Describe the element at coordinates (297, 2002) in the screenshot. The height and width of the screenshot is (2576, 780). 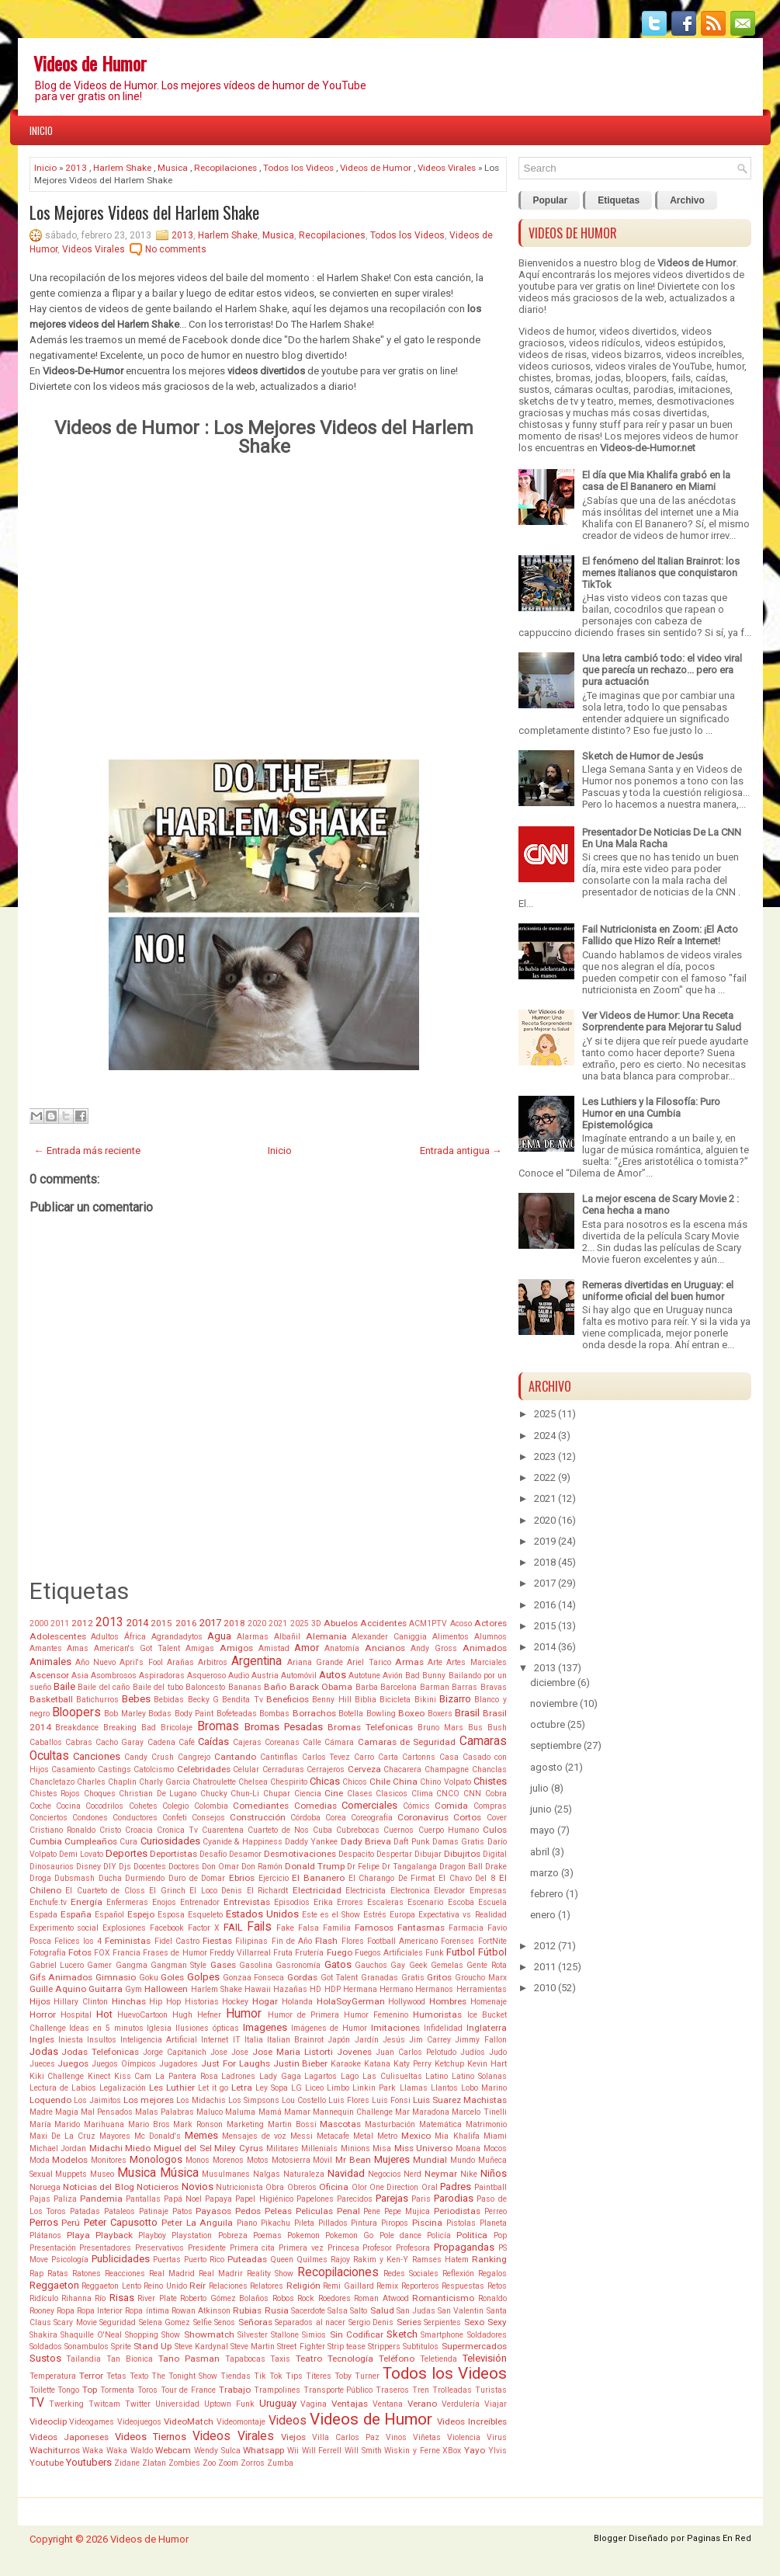
I see `Holanda` at that location.